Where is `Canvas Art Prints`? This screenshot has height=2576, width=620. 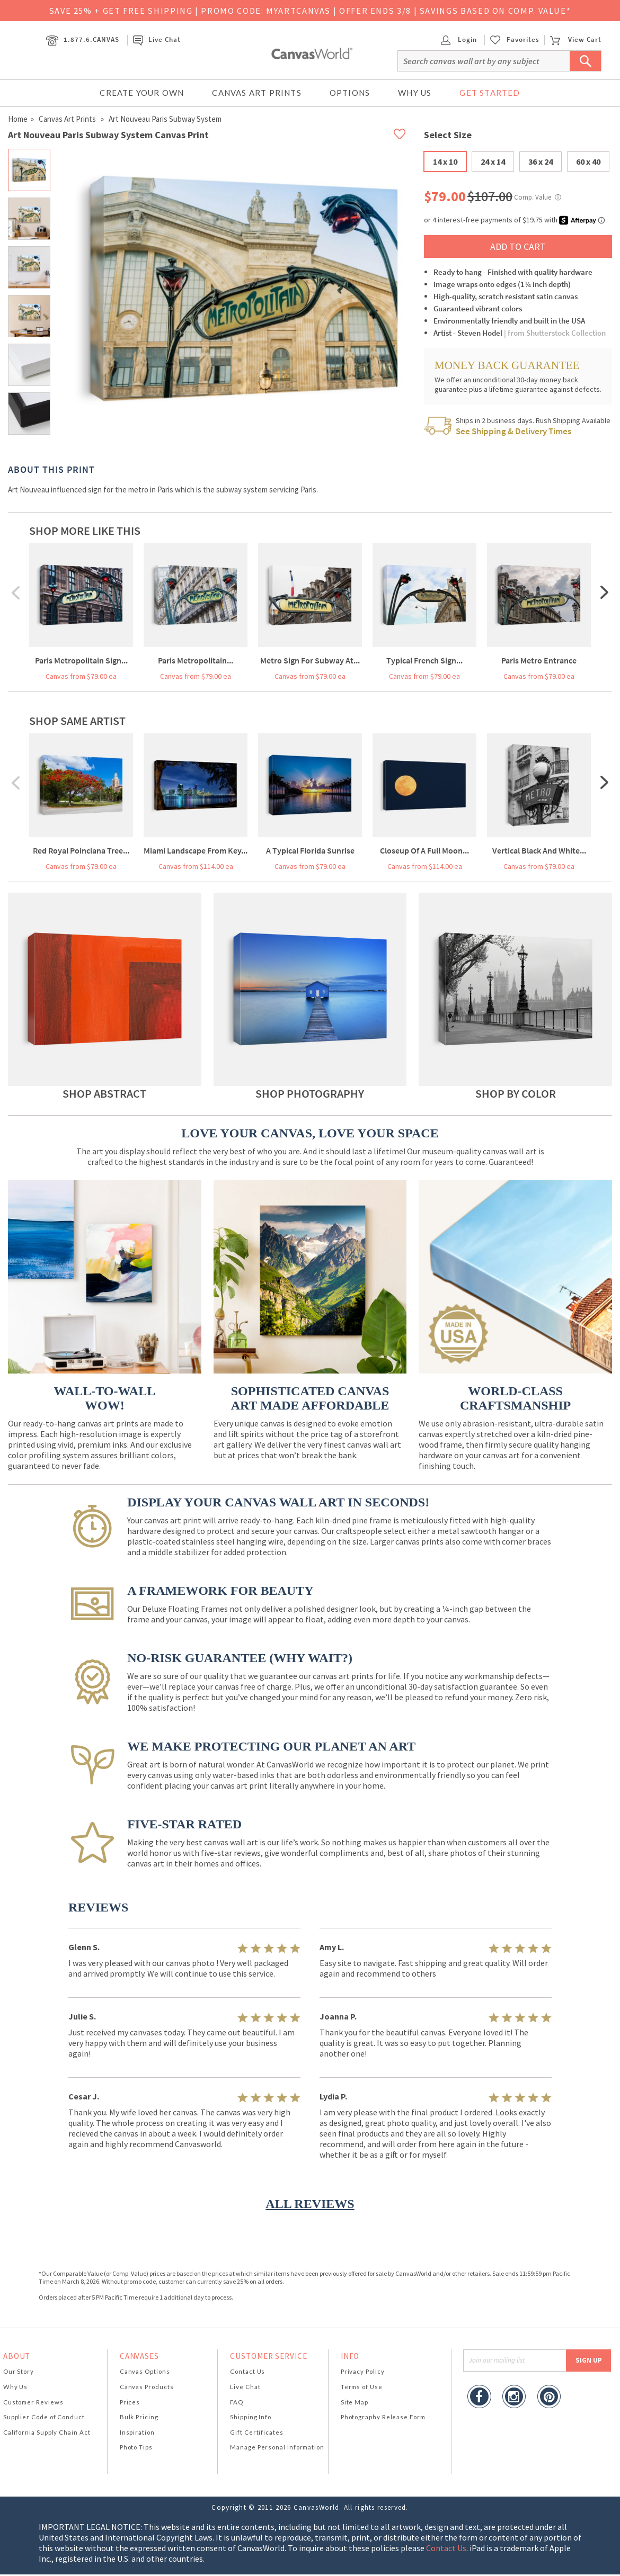
Canvas Art Prints is located at coordinates (256, 92).